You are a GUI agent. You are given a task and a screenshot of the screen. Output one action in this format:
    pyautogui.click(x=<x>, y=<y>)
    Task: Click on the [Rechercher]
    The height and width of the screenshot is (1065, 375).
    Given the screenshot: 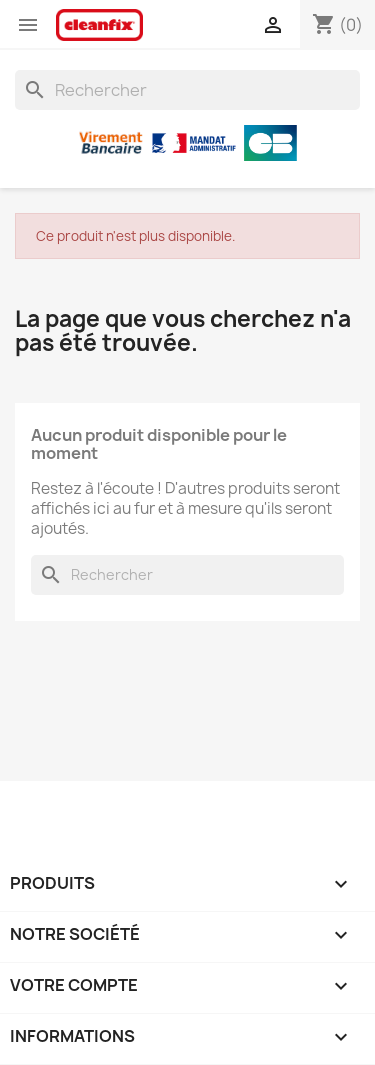 What is the action you would take?
    pyautogui.click(x=187, y=90)
    